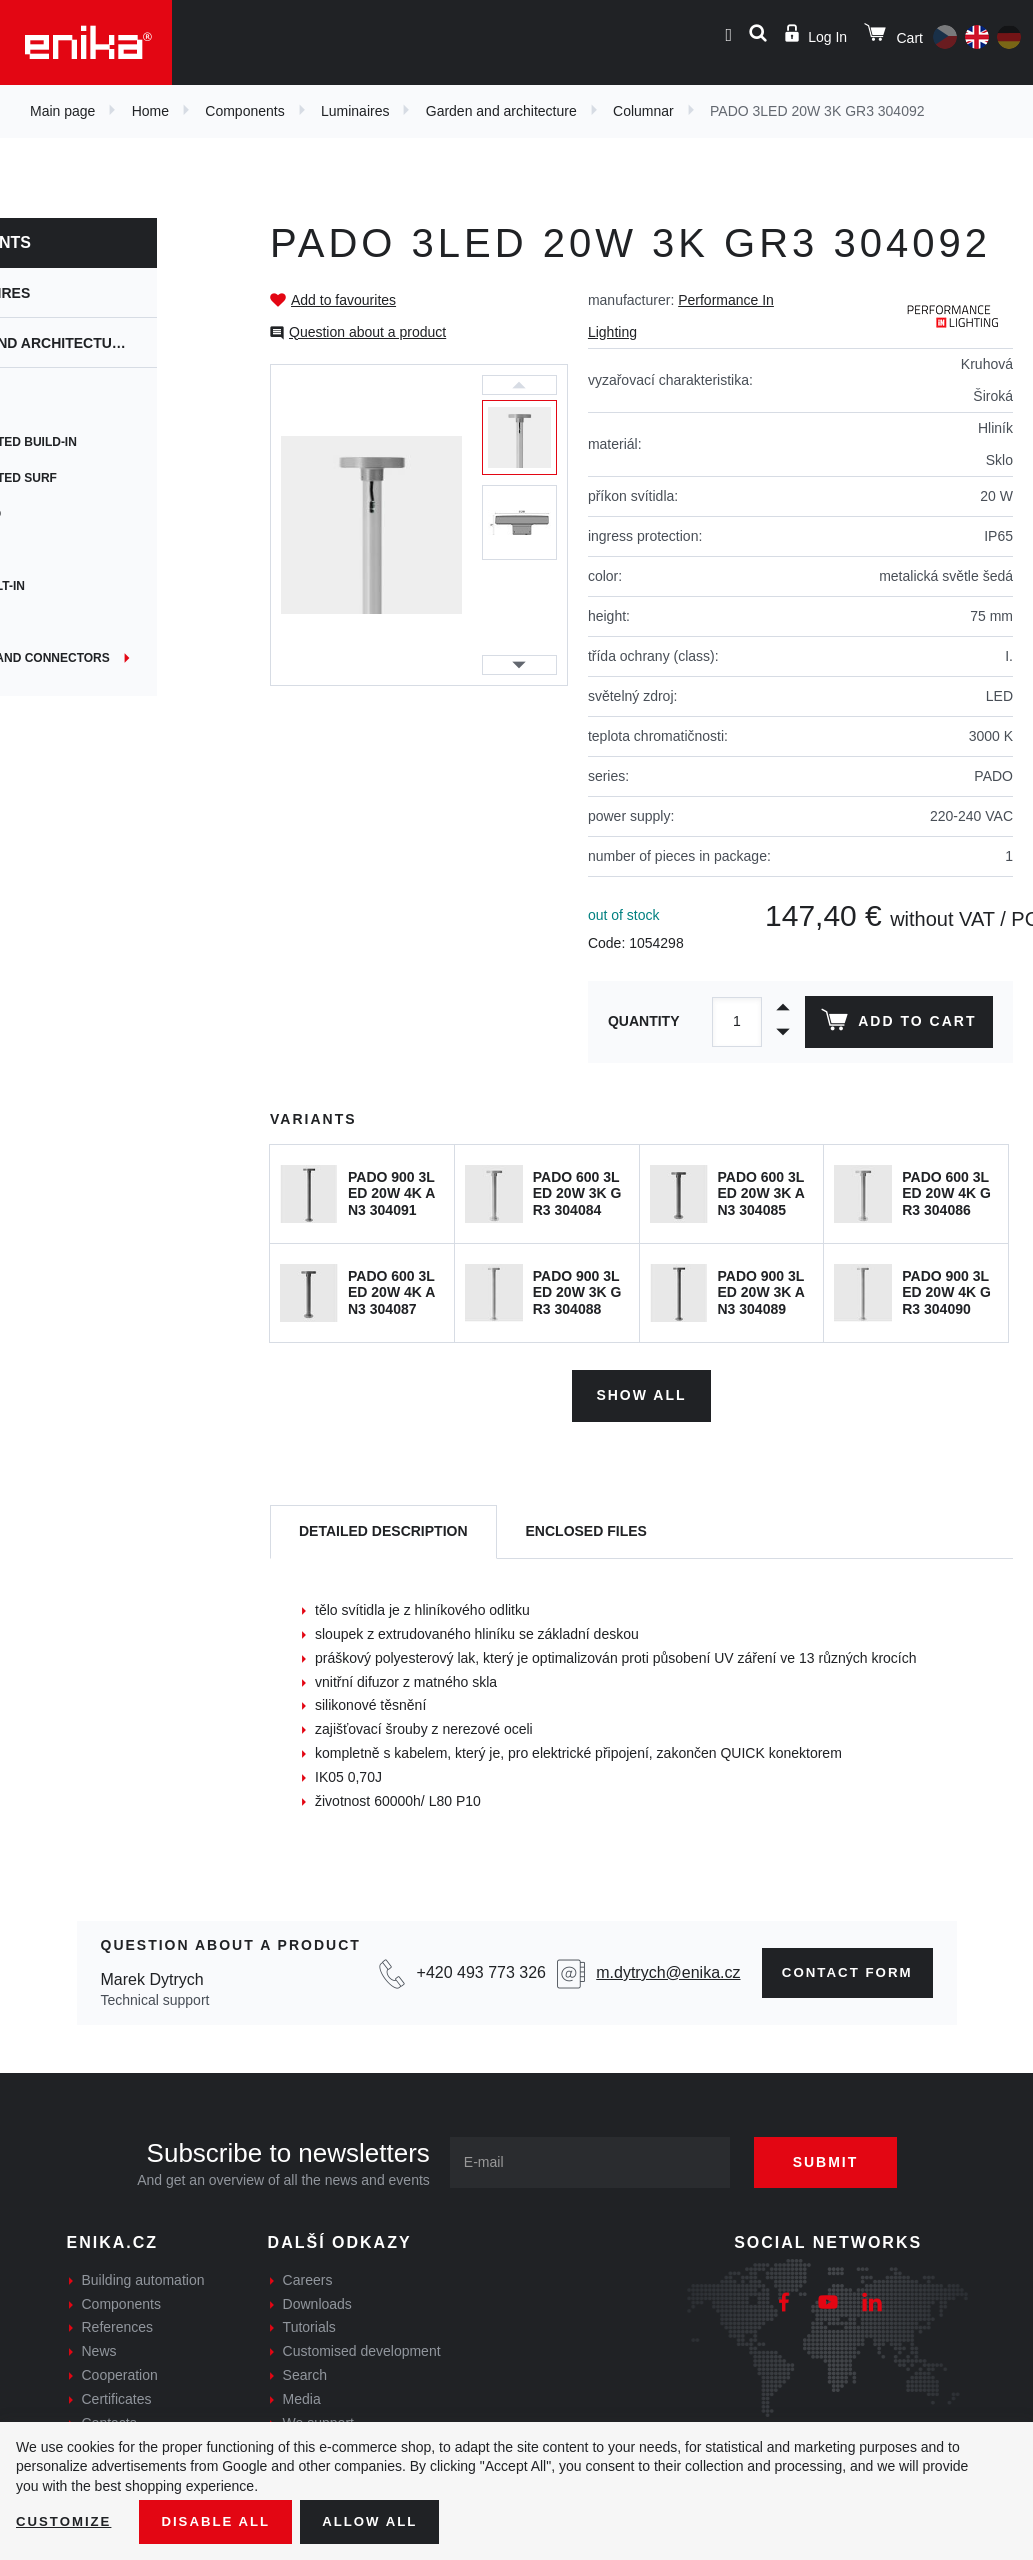 This screenshot has width=1033, height=2560. Describe the element at coordinates (302, 2395) in the screenshot. I see `Media` at that location.